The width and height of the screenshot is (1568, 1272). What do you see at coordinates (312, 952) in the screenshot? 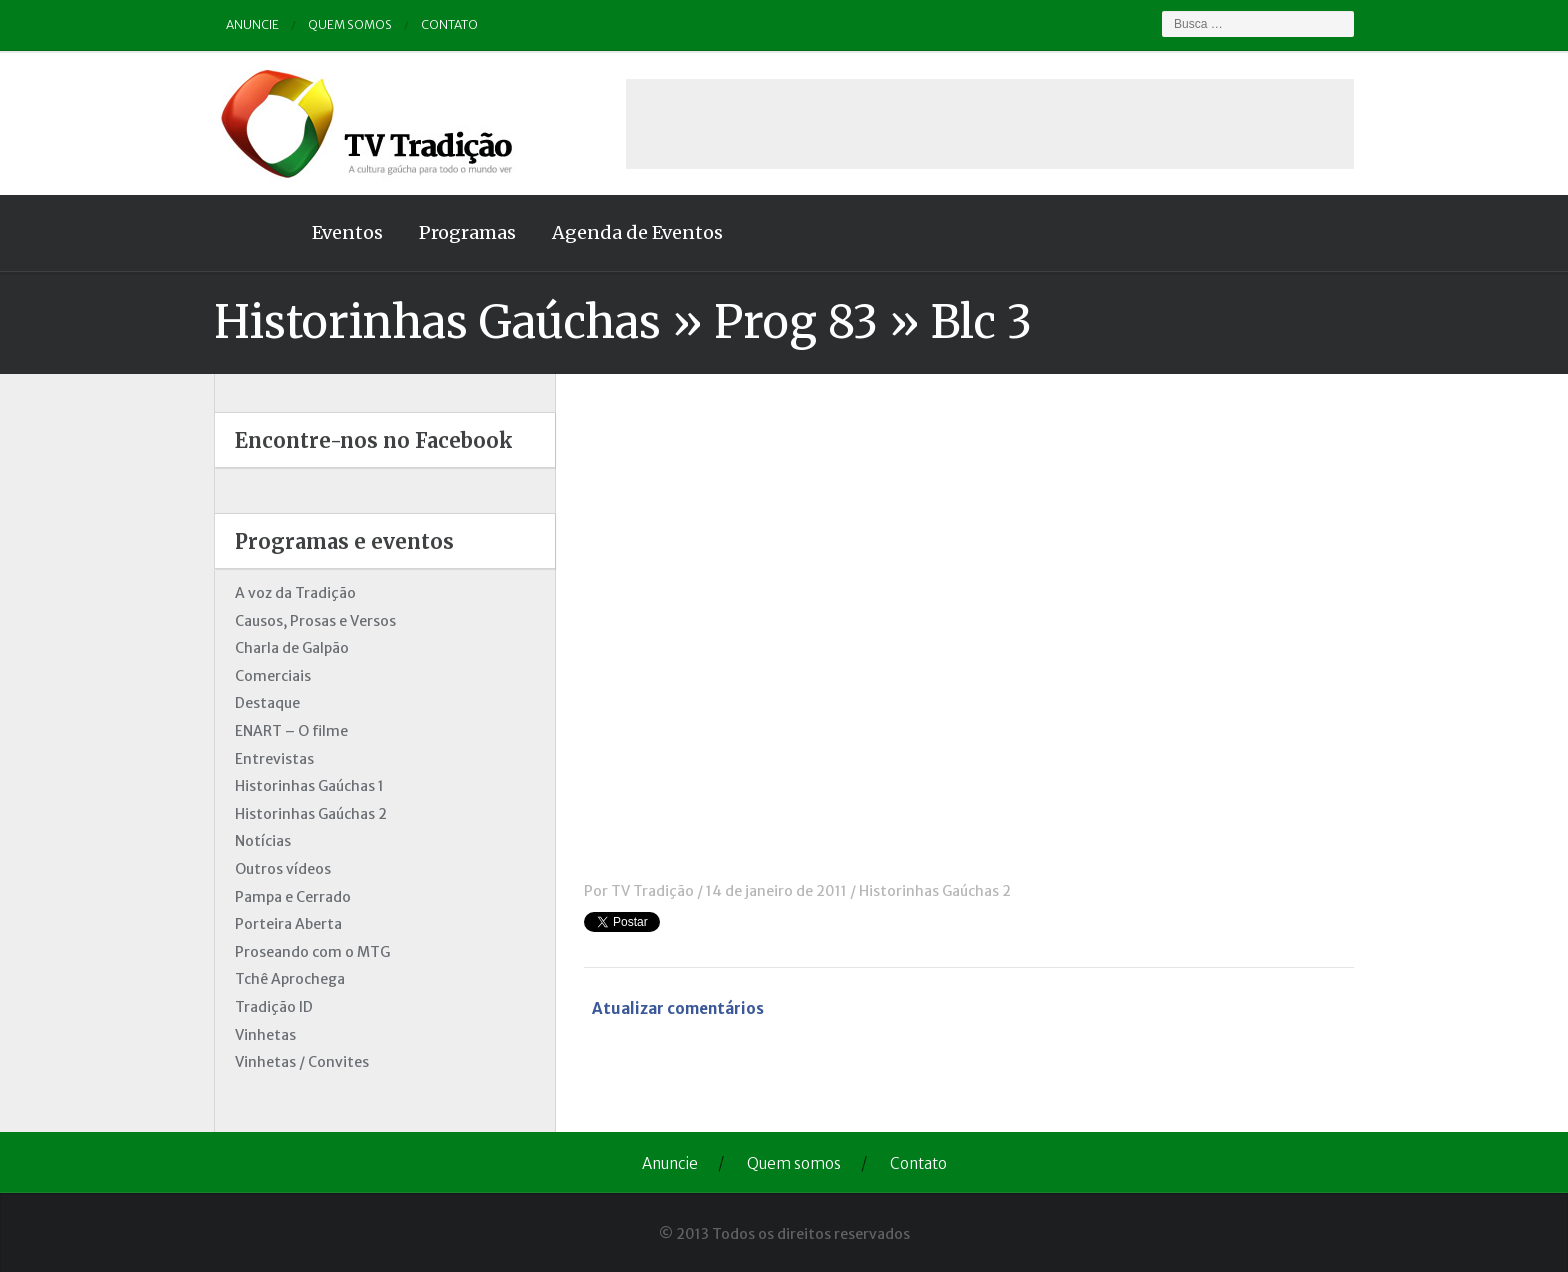
I see `Proseando com o MTG` at bounding box center [312, 952].